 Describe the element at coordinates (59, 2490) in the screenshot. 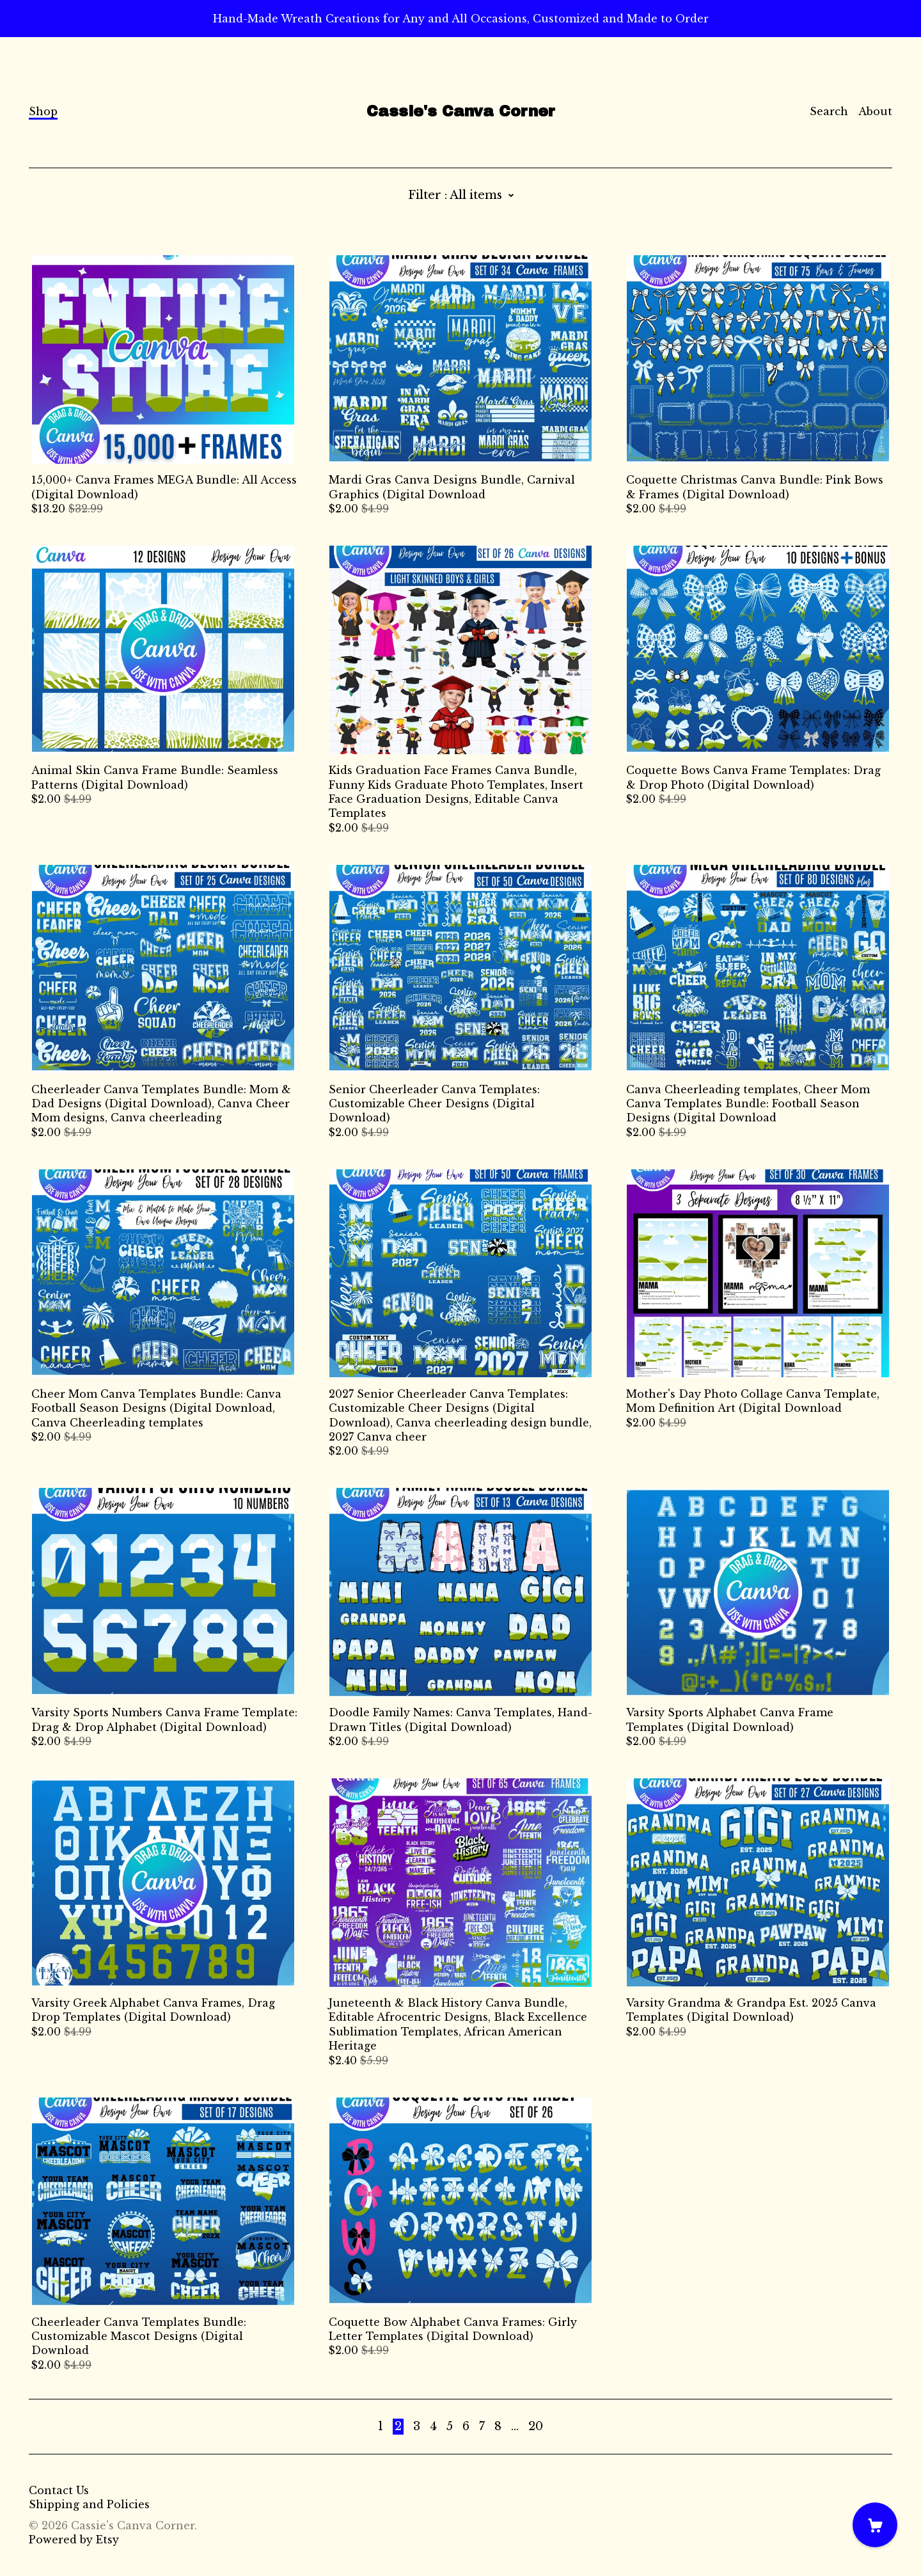

I see `Contact Us` at that location.